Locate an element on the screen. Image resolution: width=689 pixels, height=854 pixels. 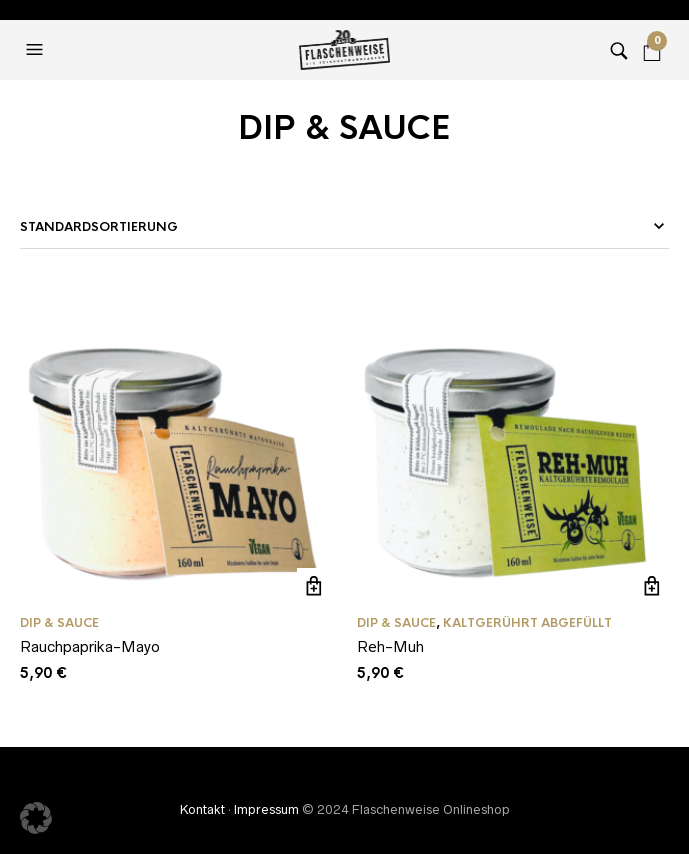
Rauchpaprika-Mayo is located at coordinates (90, 646).